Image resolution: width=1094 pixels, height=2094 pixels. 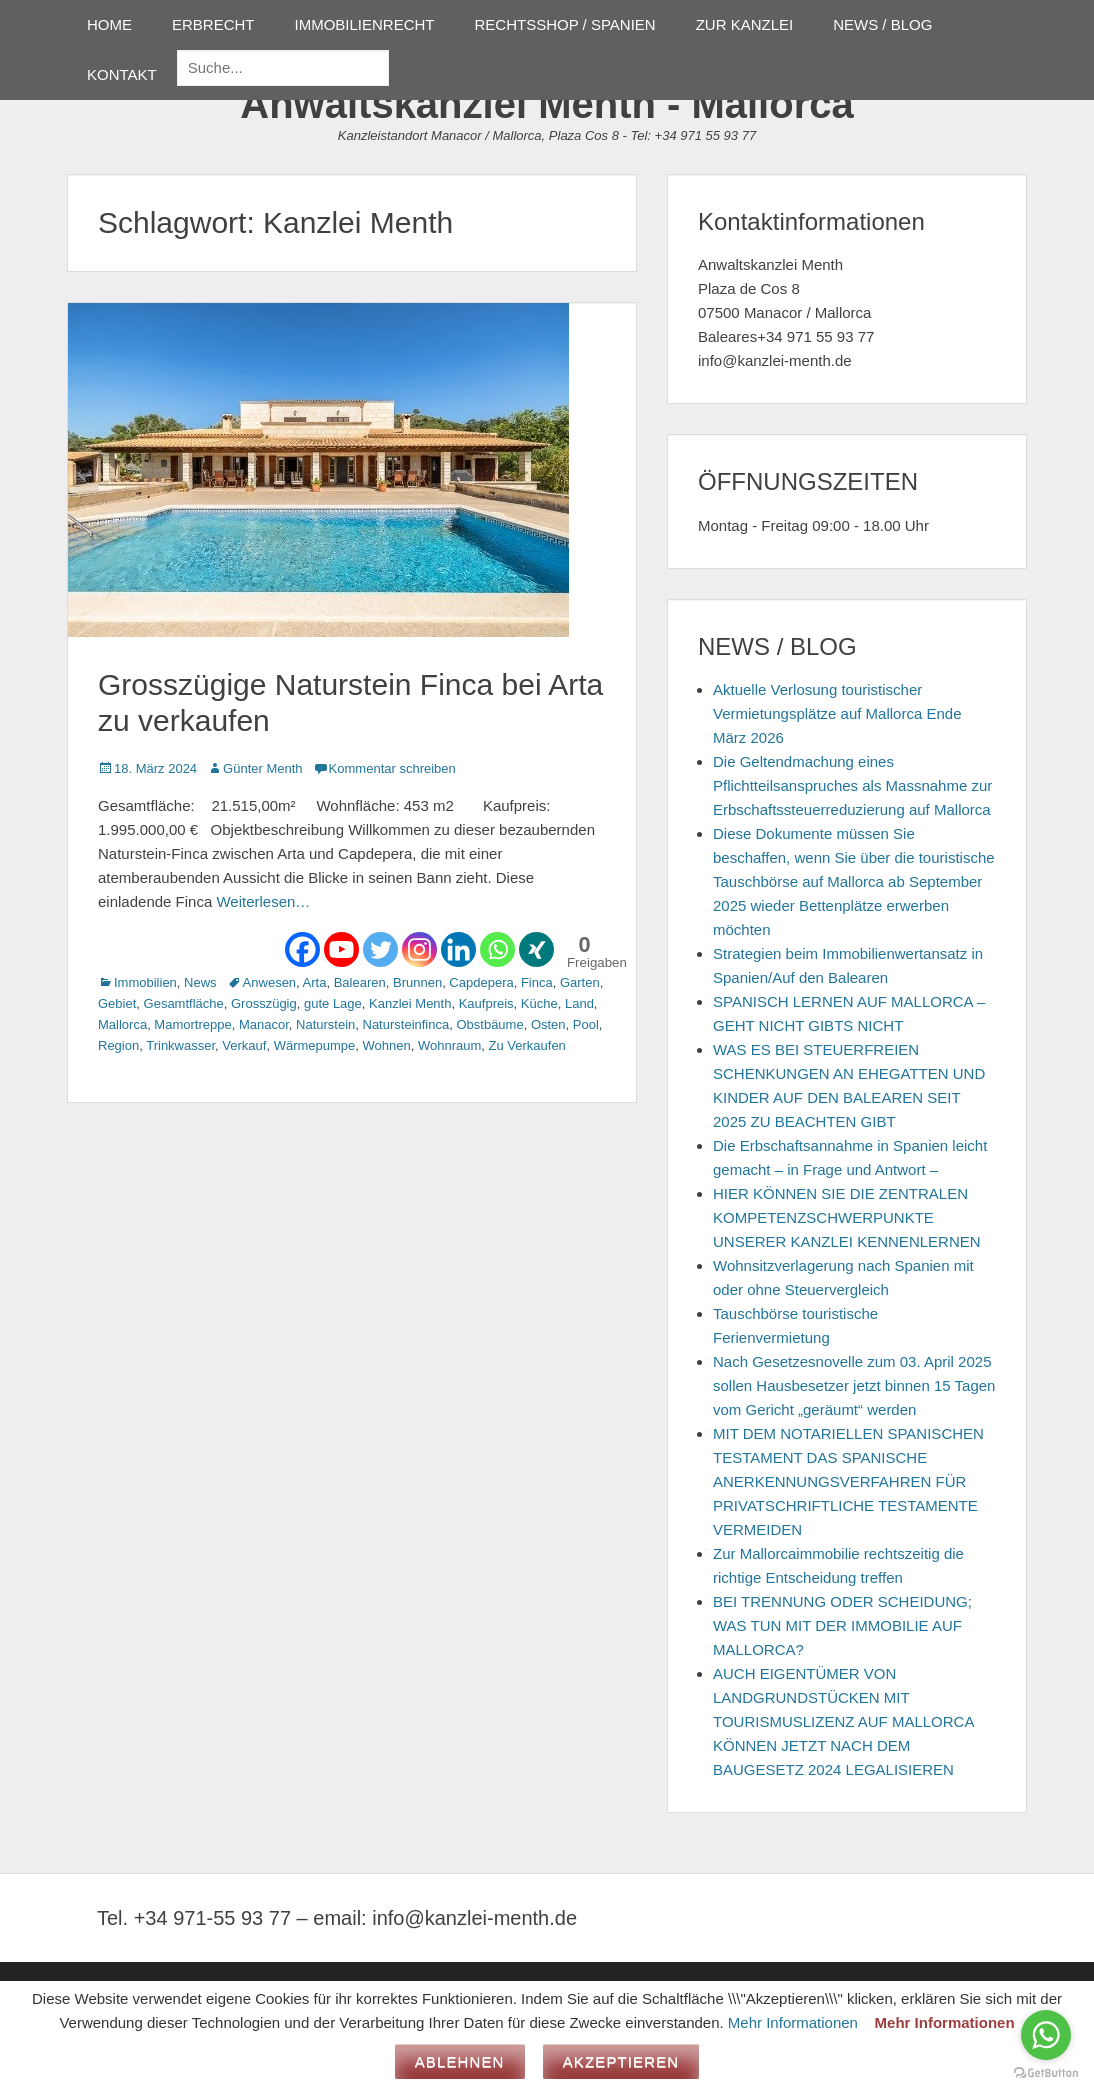 What do you see at coordinates (333, 1003) in the screenshot?
I see `gute Lage` at bounding box center [333, 1003].